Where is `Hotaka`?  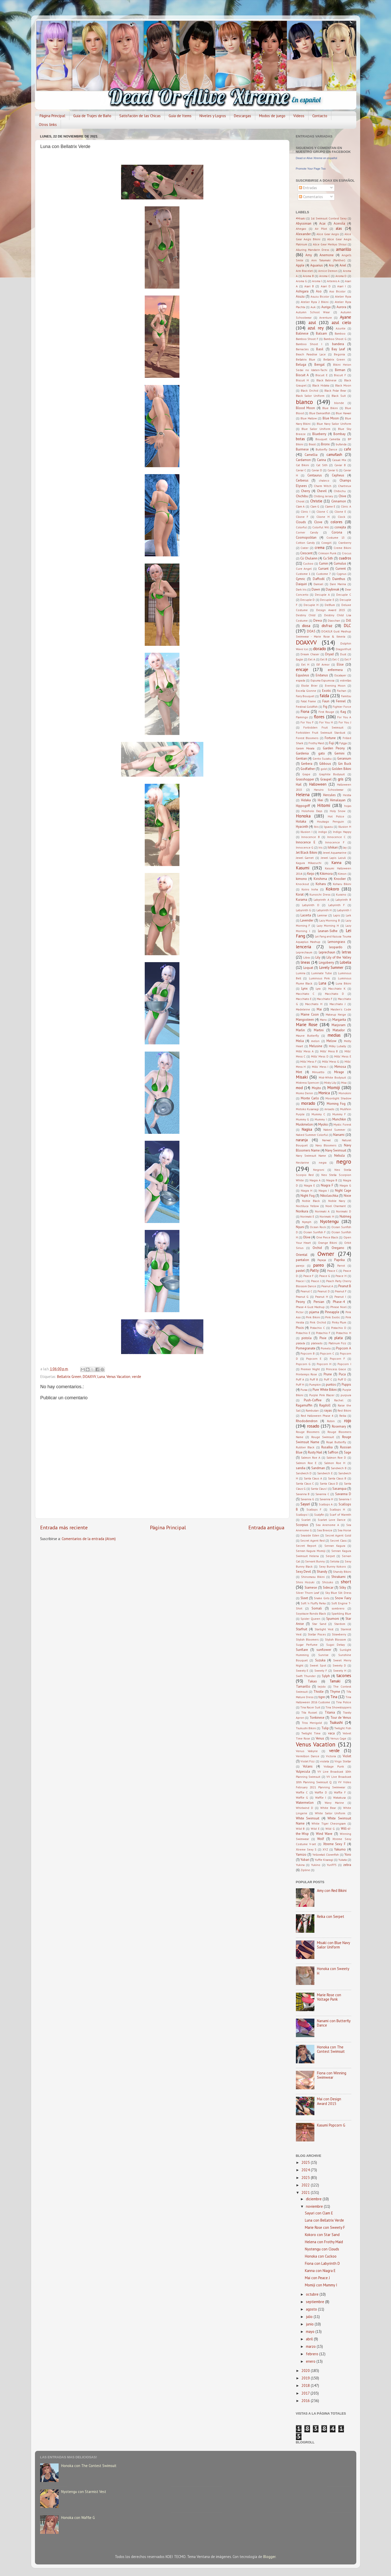
Hotaka is located at coordinates (301, 821).